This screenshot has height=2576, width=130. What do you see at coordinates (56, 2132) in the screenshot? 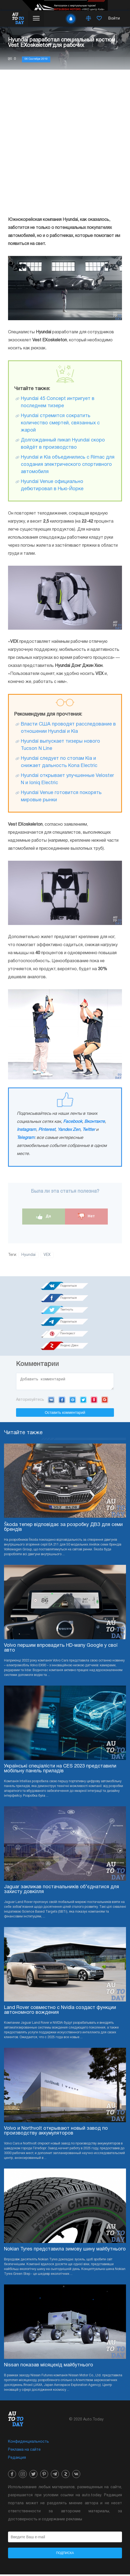
I see `Volvo и Northvolt открывают новый завод по производству аккумуляторов` at bounding box center [56, 2132].